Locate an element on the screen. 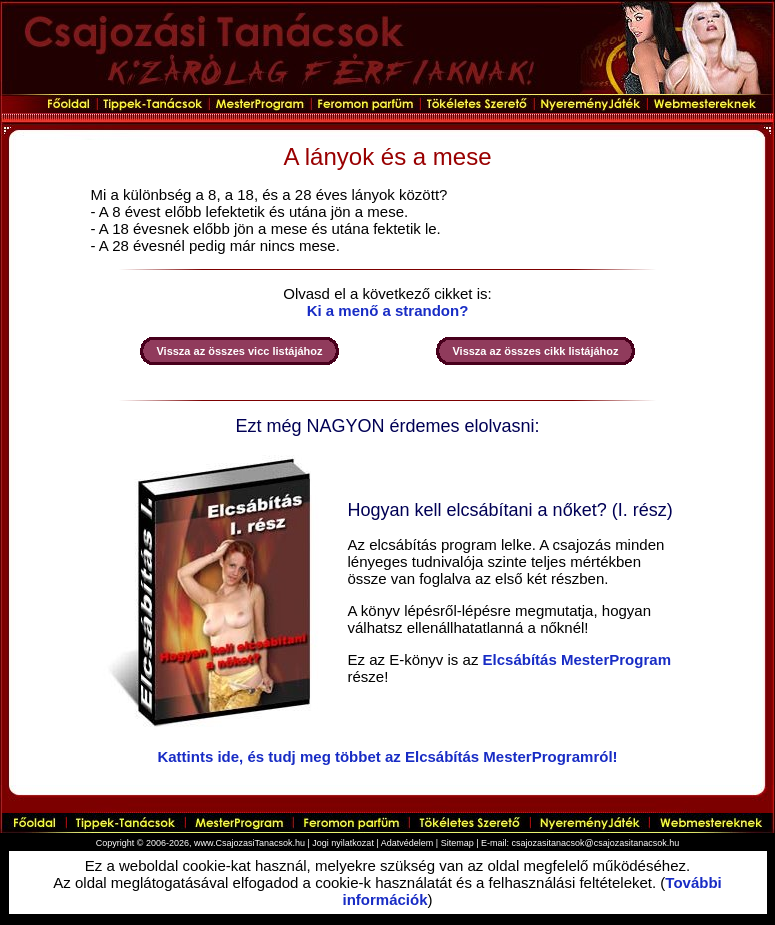 The width and height of the screenshot is (775, 925). Sitemap is located at coordinates (457, 843).